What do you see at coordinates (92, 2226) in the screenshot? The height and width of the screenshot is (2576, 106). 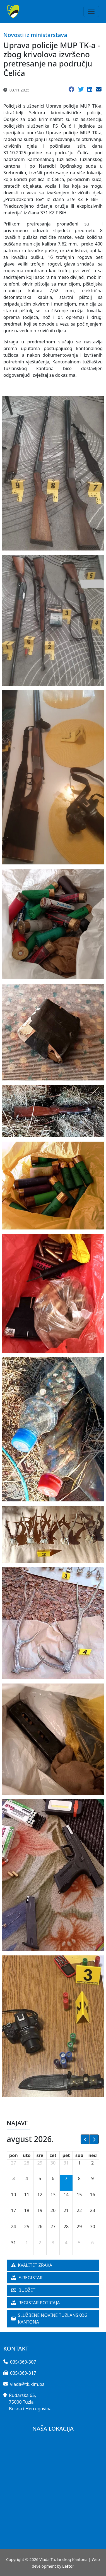 I see `30 [30. avgust 2026.]` at bounding box center [92, 2226].